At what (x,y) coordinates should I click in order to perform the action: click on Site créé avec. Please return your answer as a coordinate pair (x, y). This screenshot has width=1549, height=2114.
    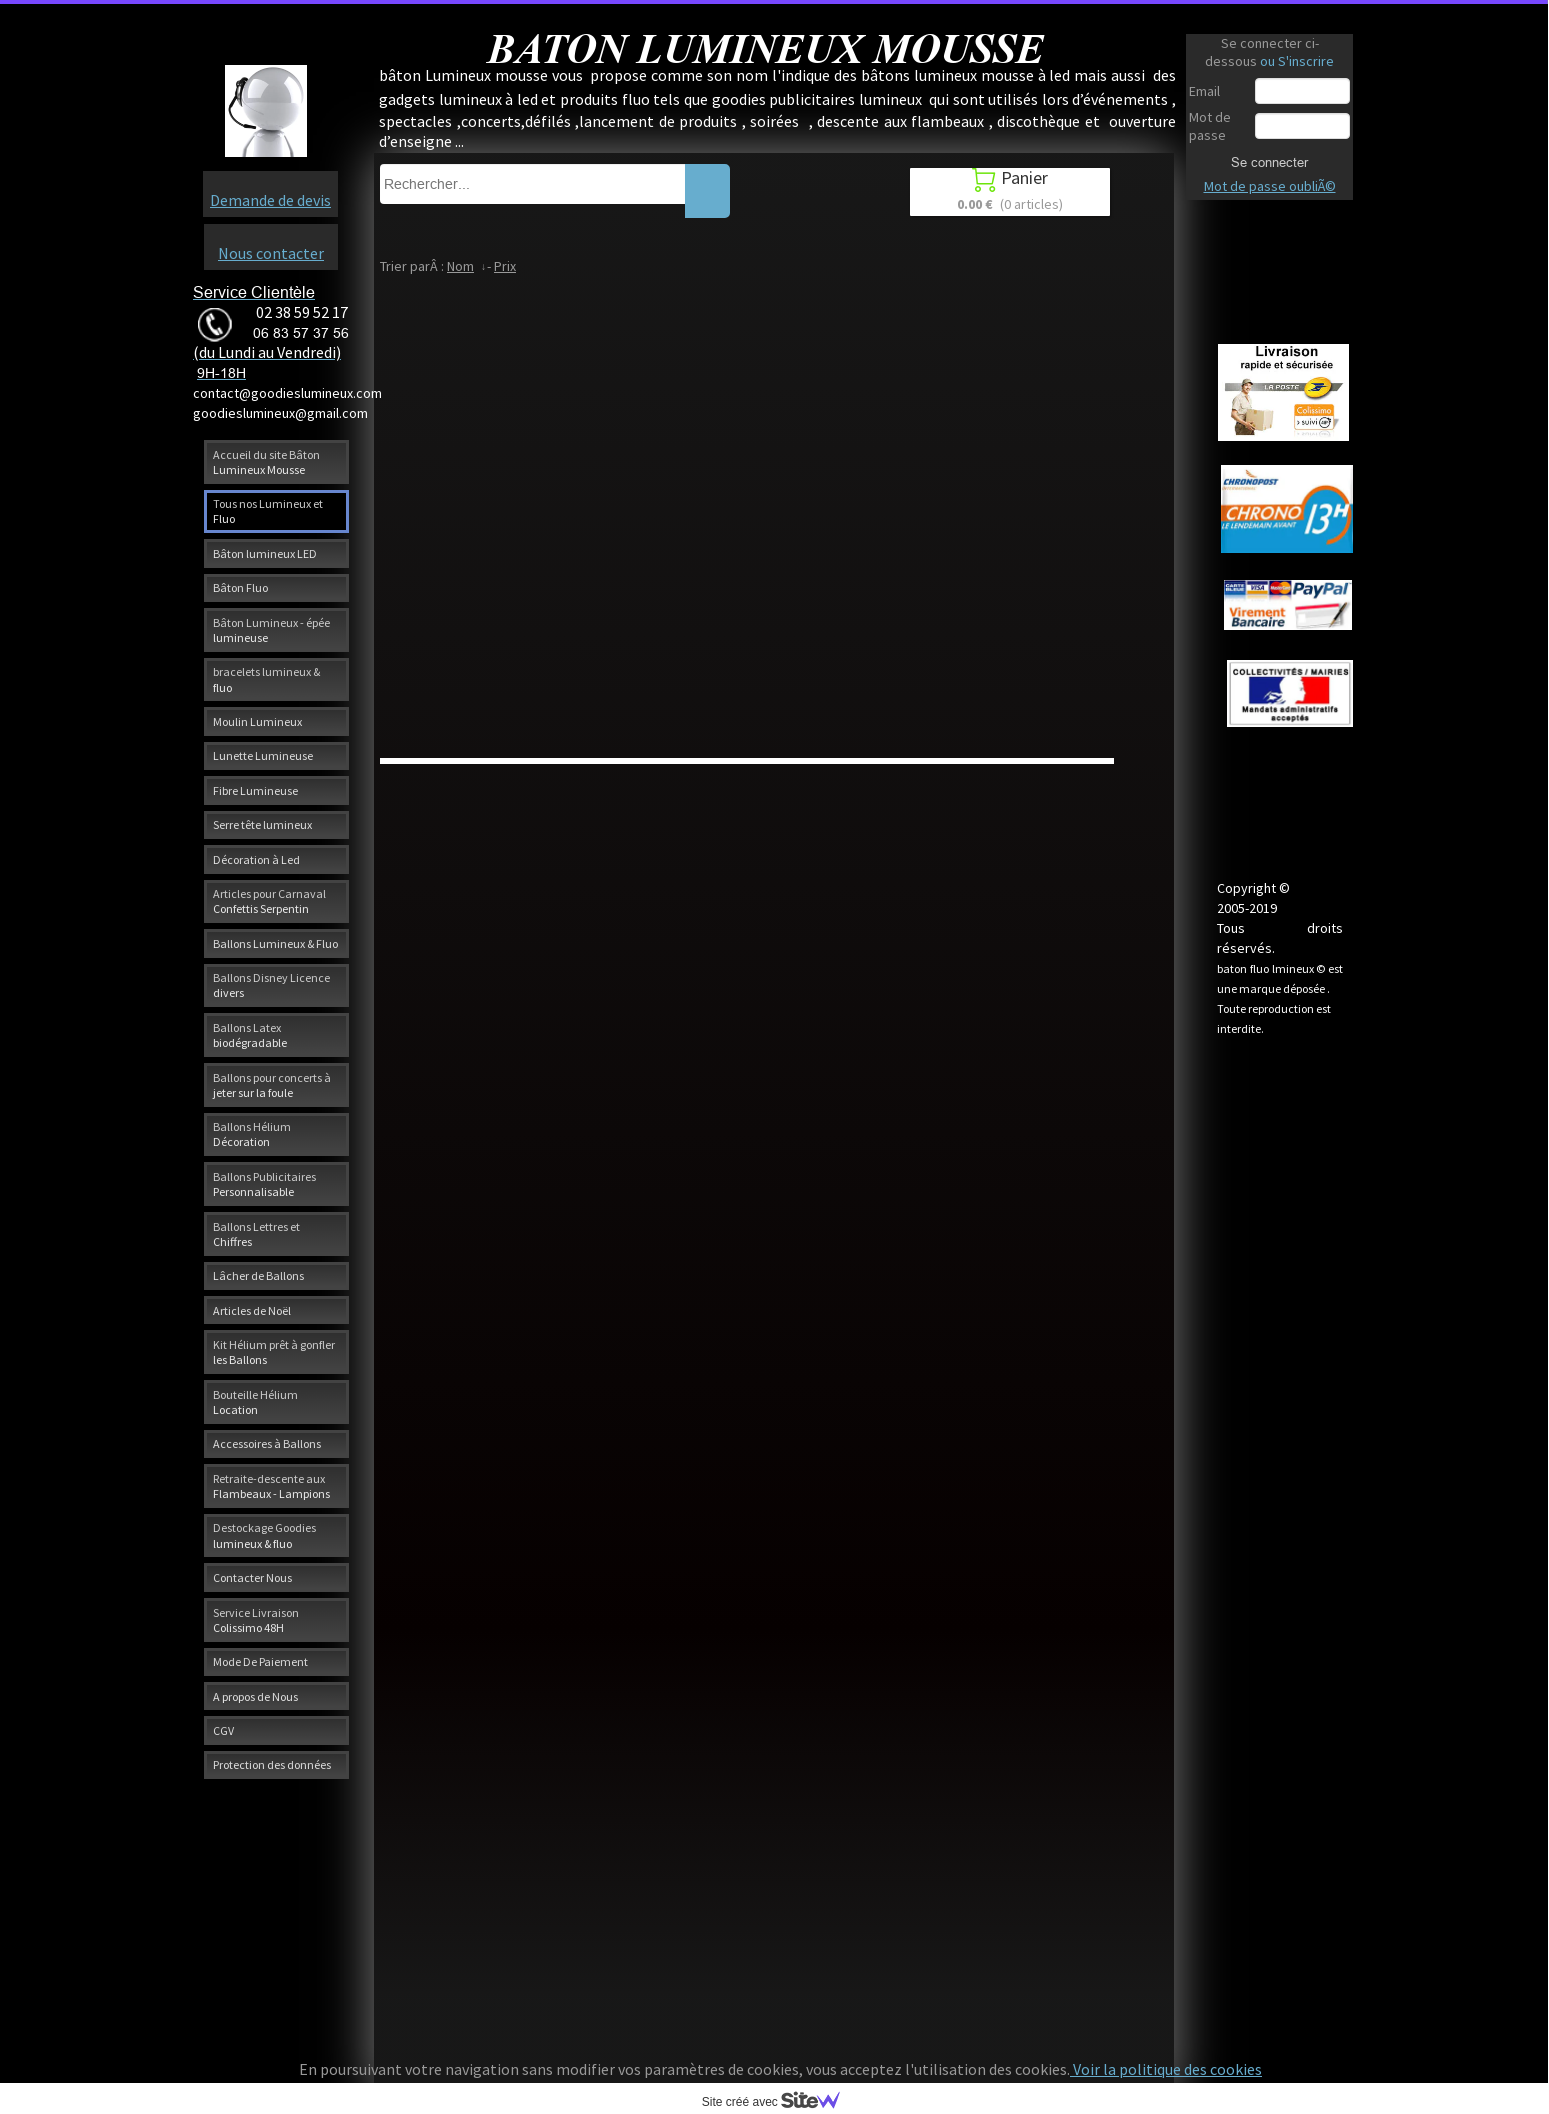
    Looking at the image, I should click on (779, 2102).